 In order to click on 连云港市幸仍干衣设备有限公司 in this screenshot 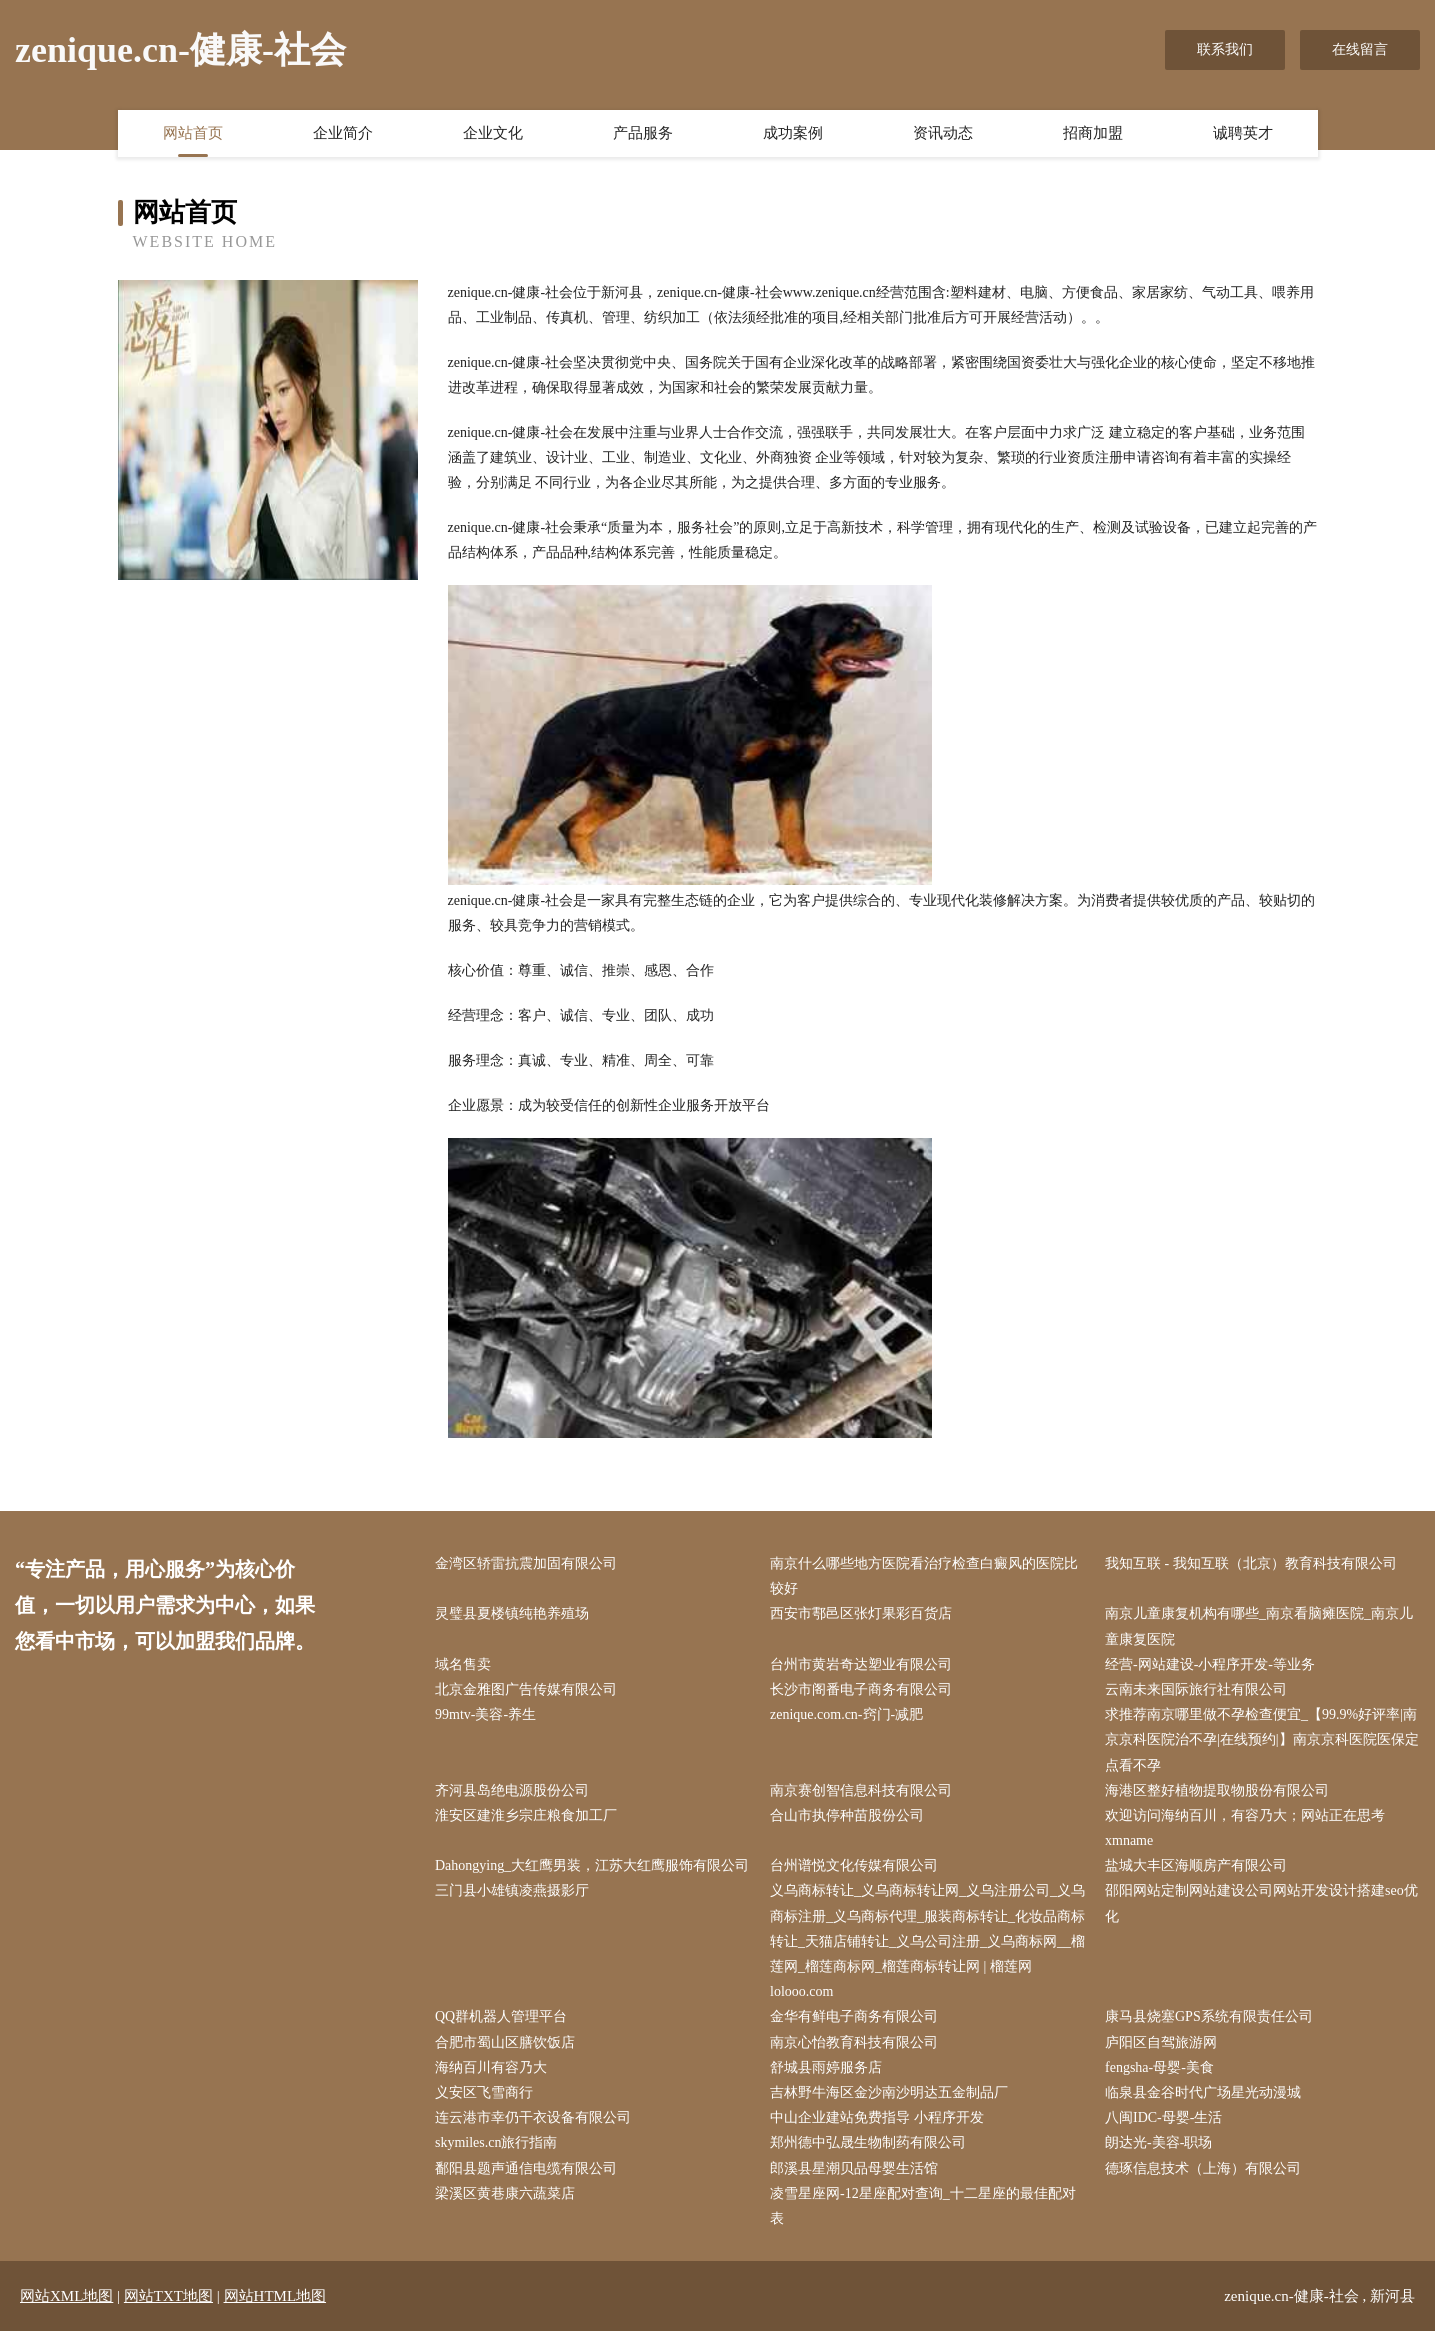, I will do `click(533, 2117)`.